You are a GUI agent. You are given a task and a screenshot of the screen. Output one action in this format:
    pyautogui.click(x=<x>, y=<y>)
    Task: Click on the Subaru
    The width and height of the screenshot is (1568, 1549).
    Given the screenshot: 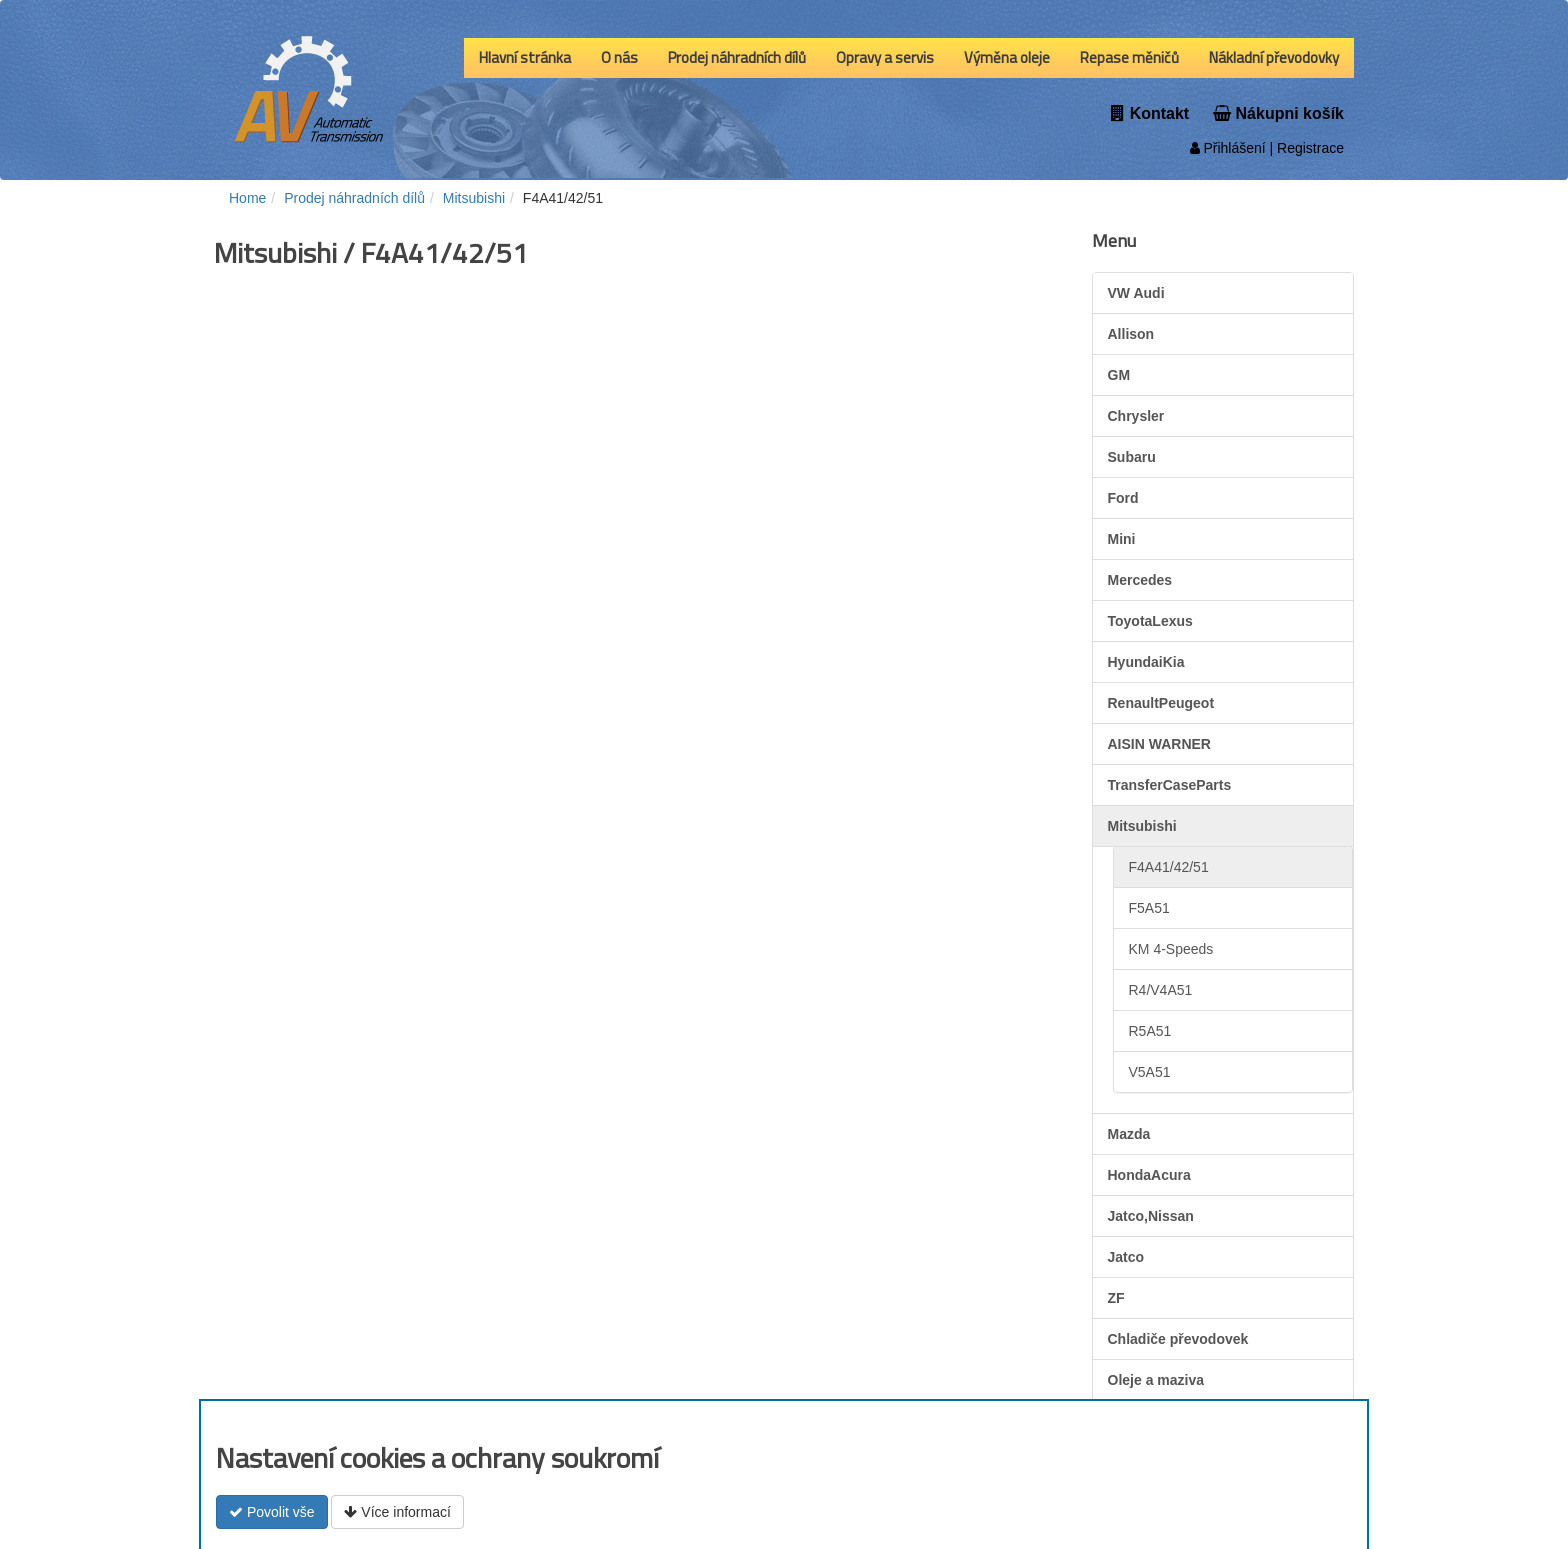 What is the action you would take?
    pyautogui.click(x=1132, y=457)
    